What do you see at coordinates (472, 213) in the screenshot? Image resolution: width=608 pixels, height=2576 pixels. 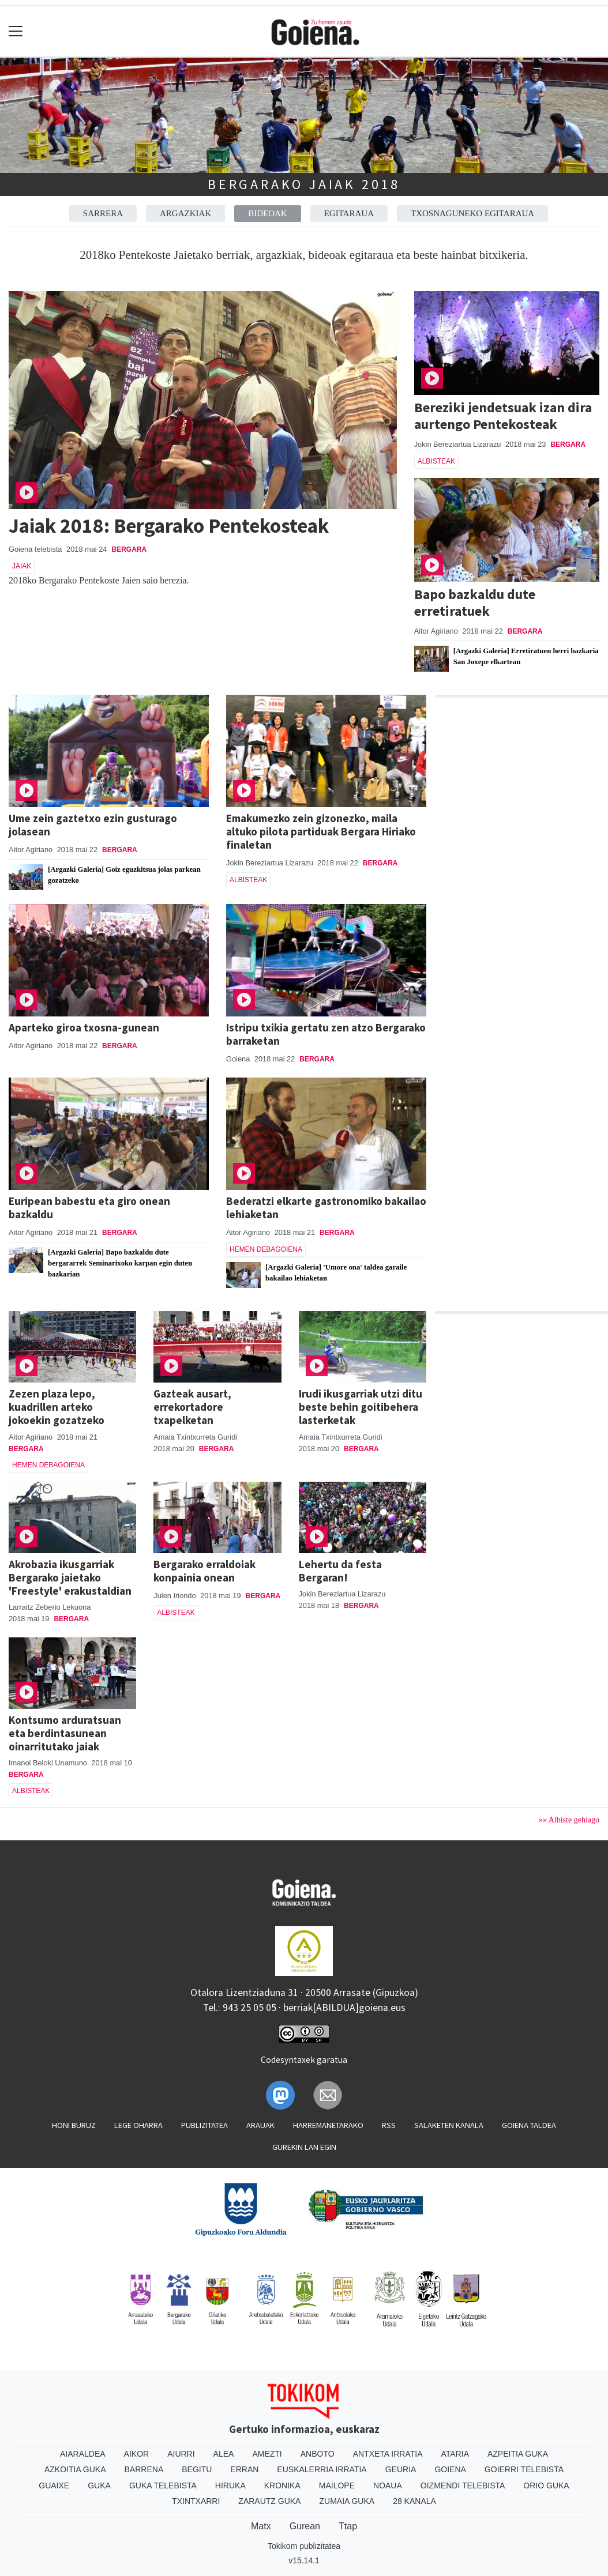 I see `Txosnaguneko egitaraua` at bounding box center [472, 213].